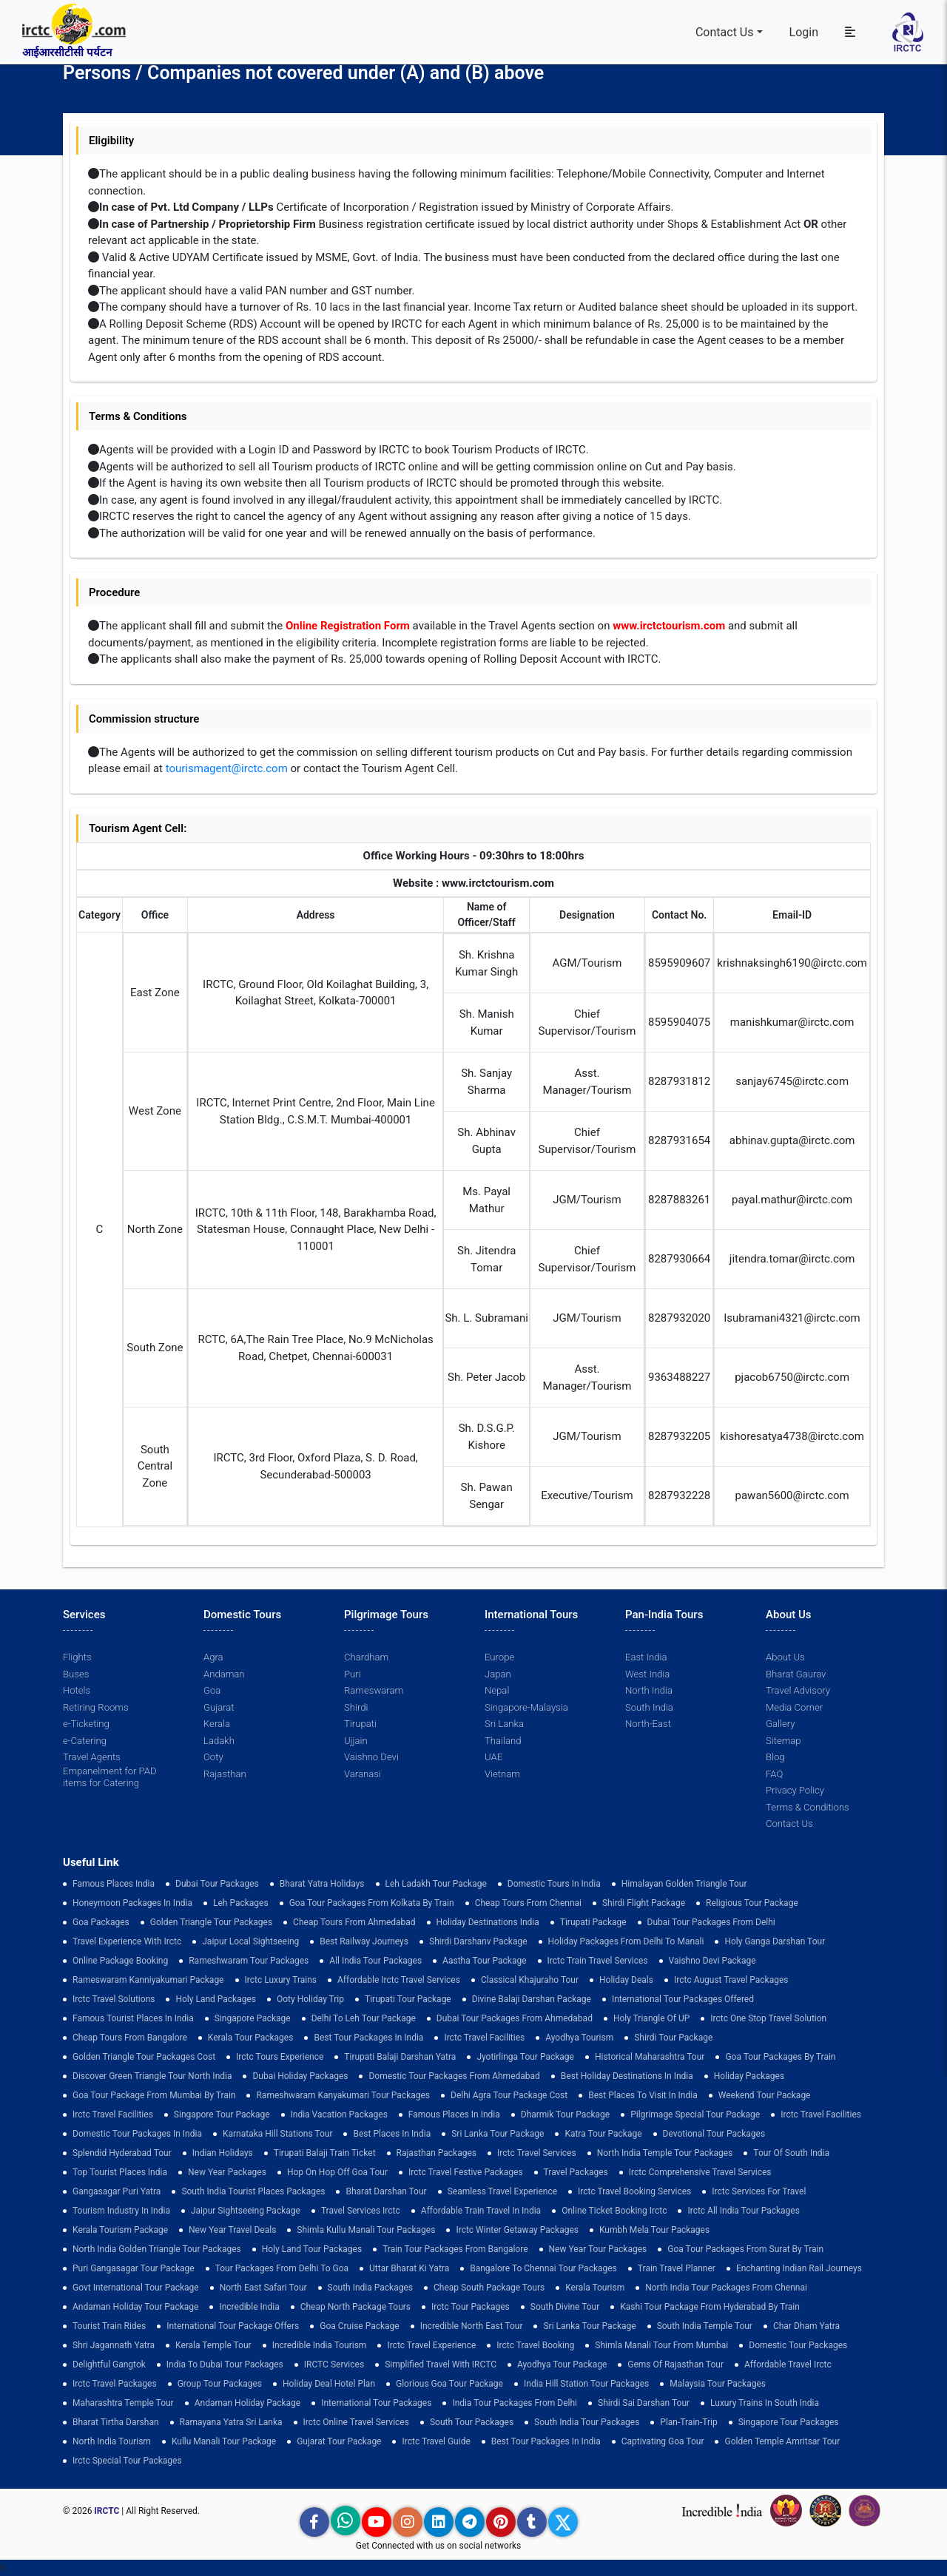 The width and height of the screenshot is (947, 2576). I want to click on North India Tour Packages from Chennai, so click(726, 2287).